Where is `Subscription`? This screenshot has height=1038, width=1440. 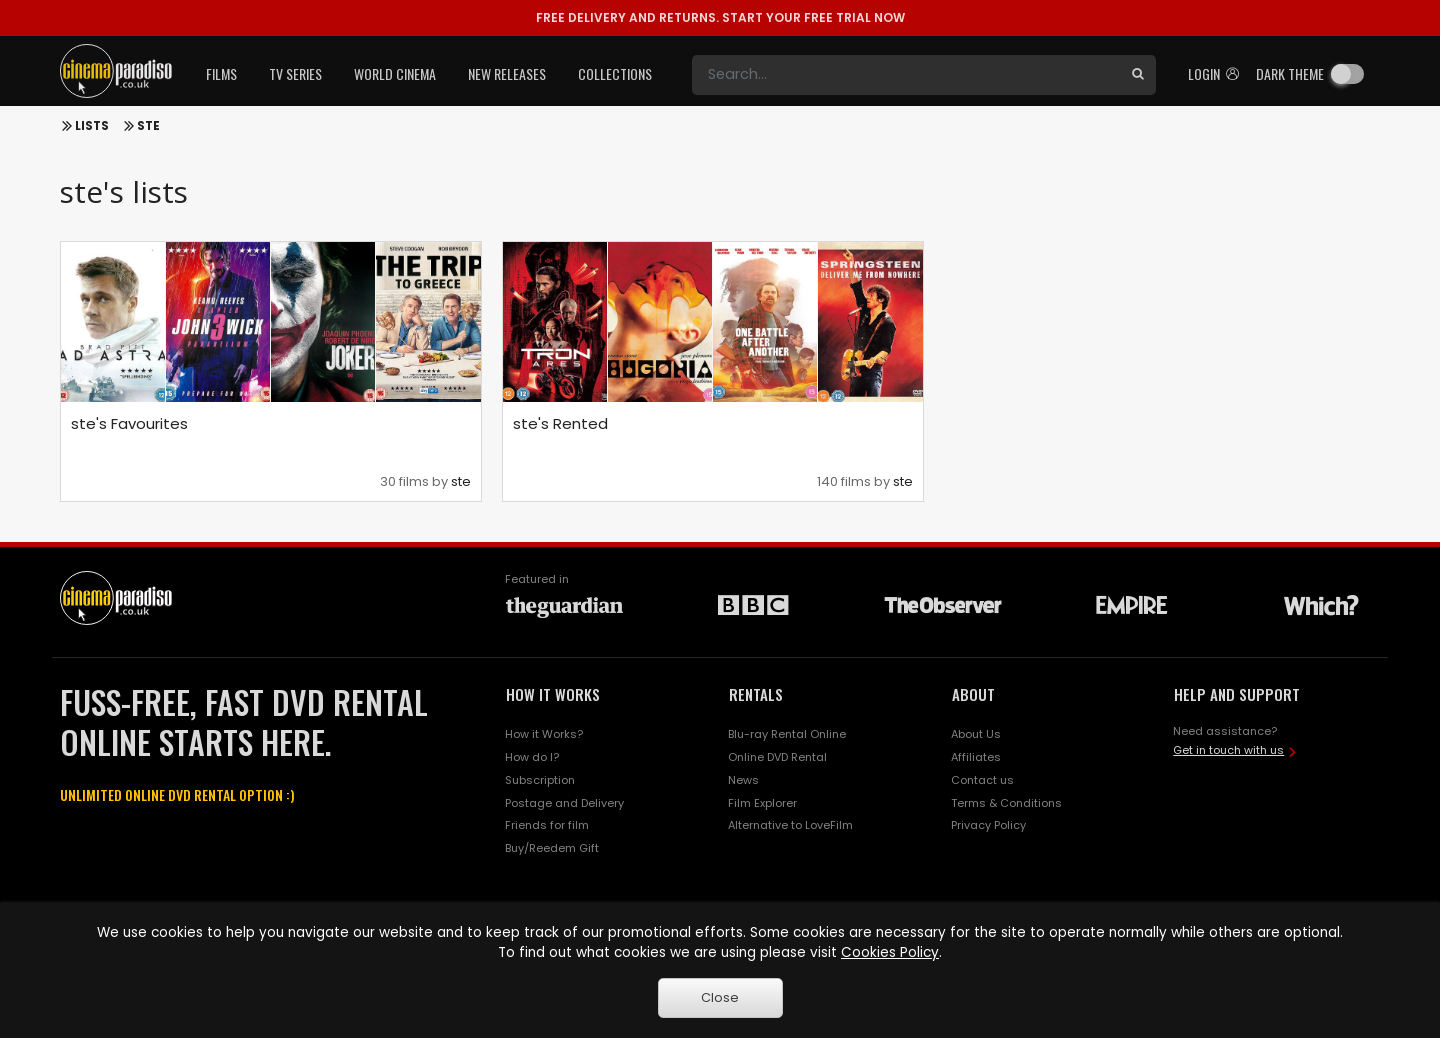
Subscription is located at coordinates (540, 780).